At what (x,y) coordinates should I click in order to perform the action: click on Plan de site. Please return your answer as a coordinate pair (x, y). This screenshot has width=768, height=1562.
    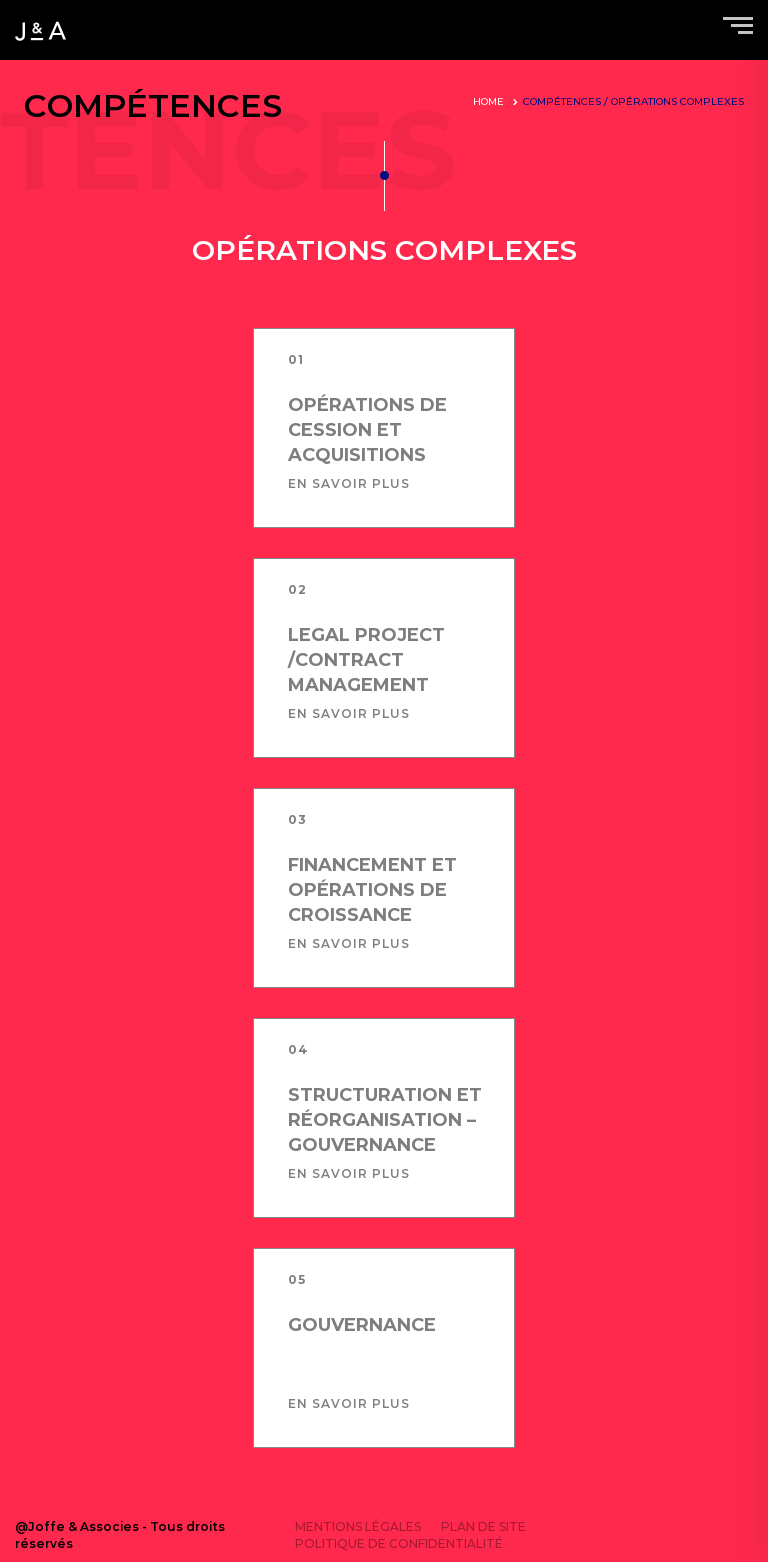
    Looking at the image, I should click on (483, 1526).